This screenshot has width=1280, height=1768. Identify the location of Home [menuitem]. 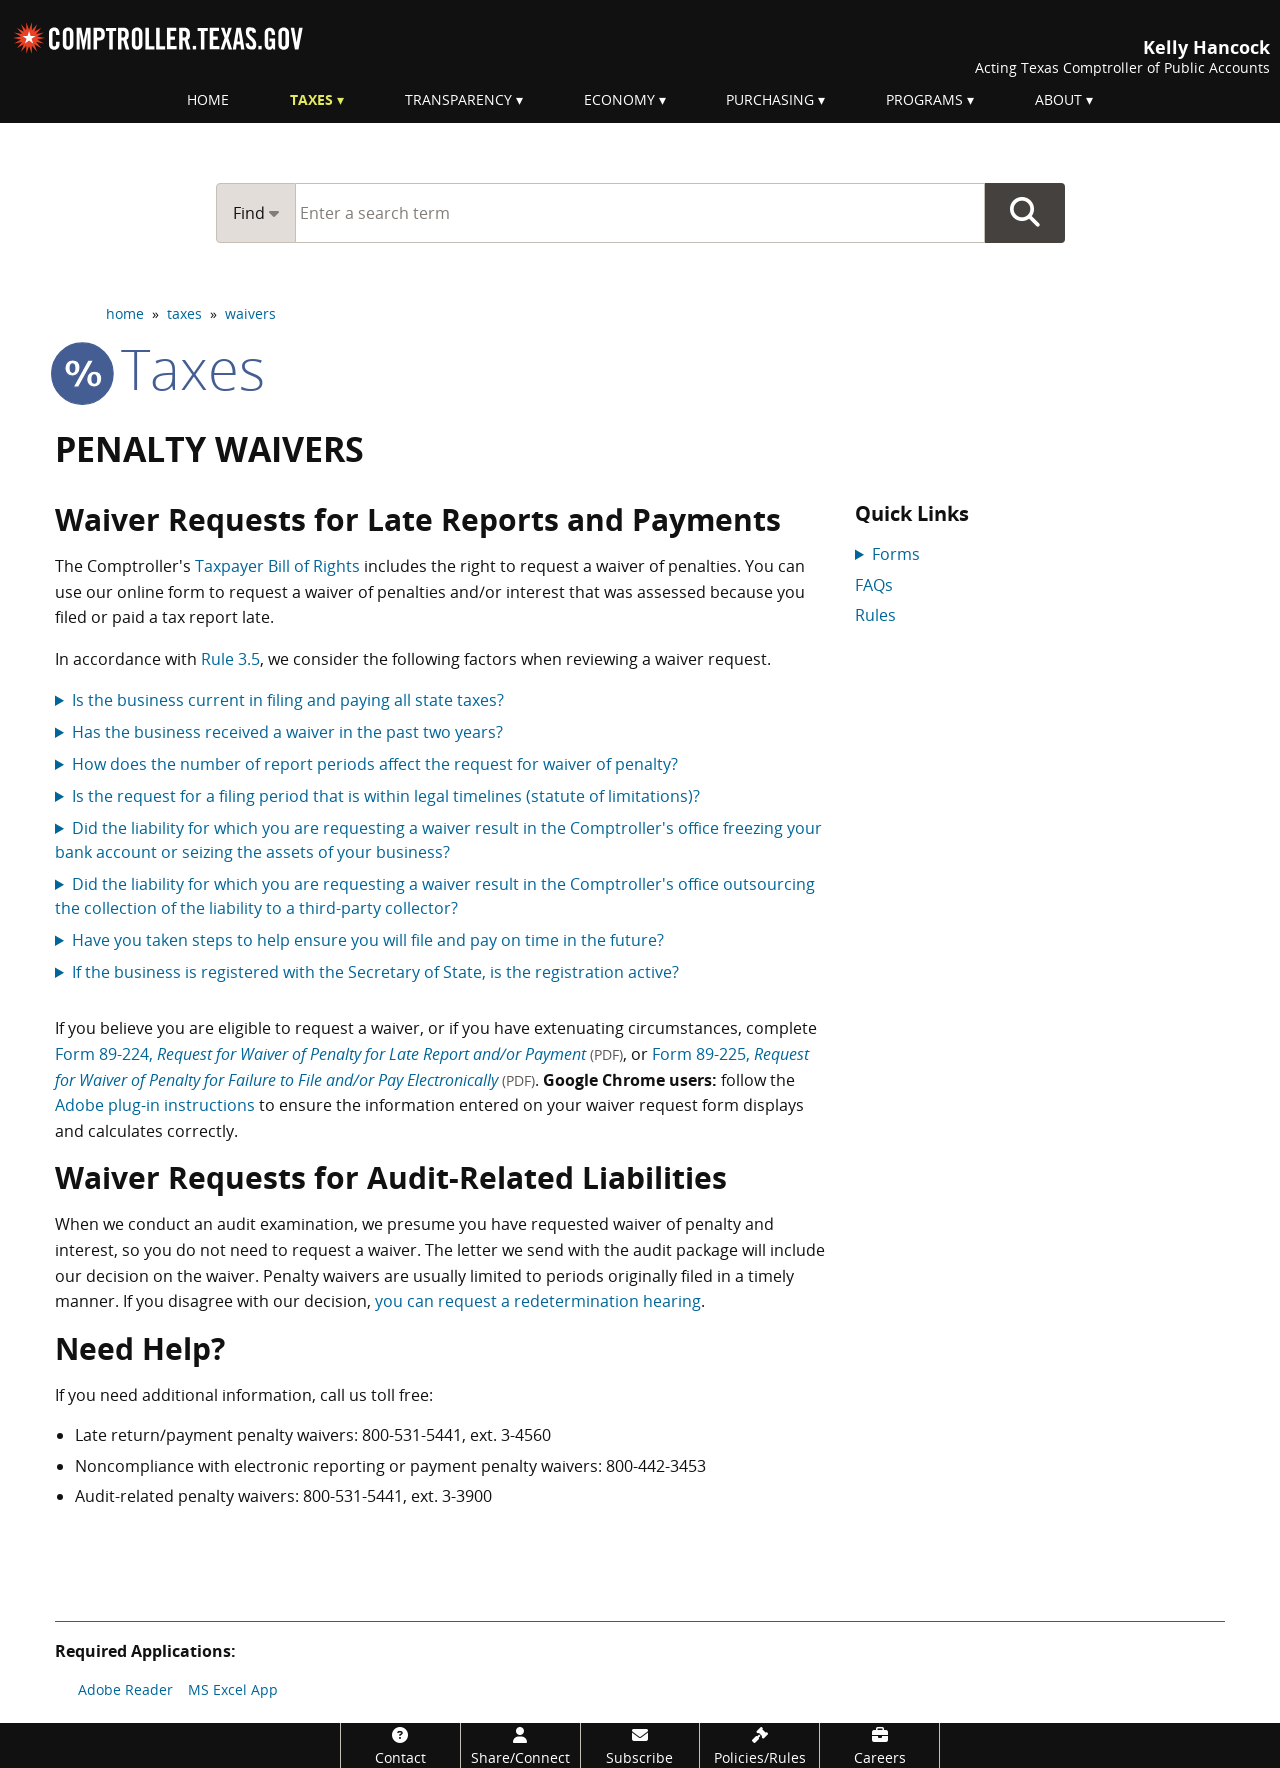
(208, 99).